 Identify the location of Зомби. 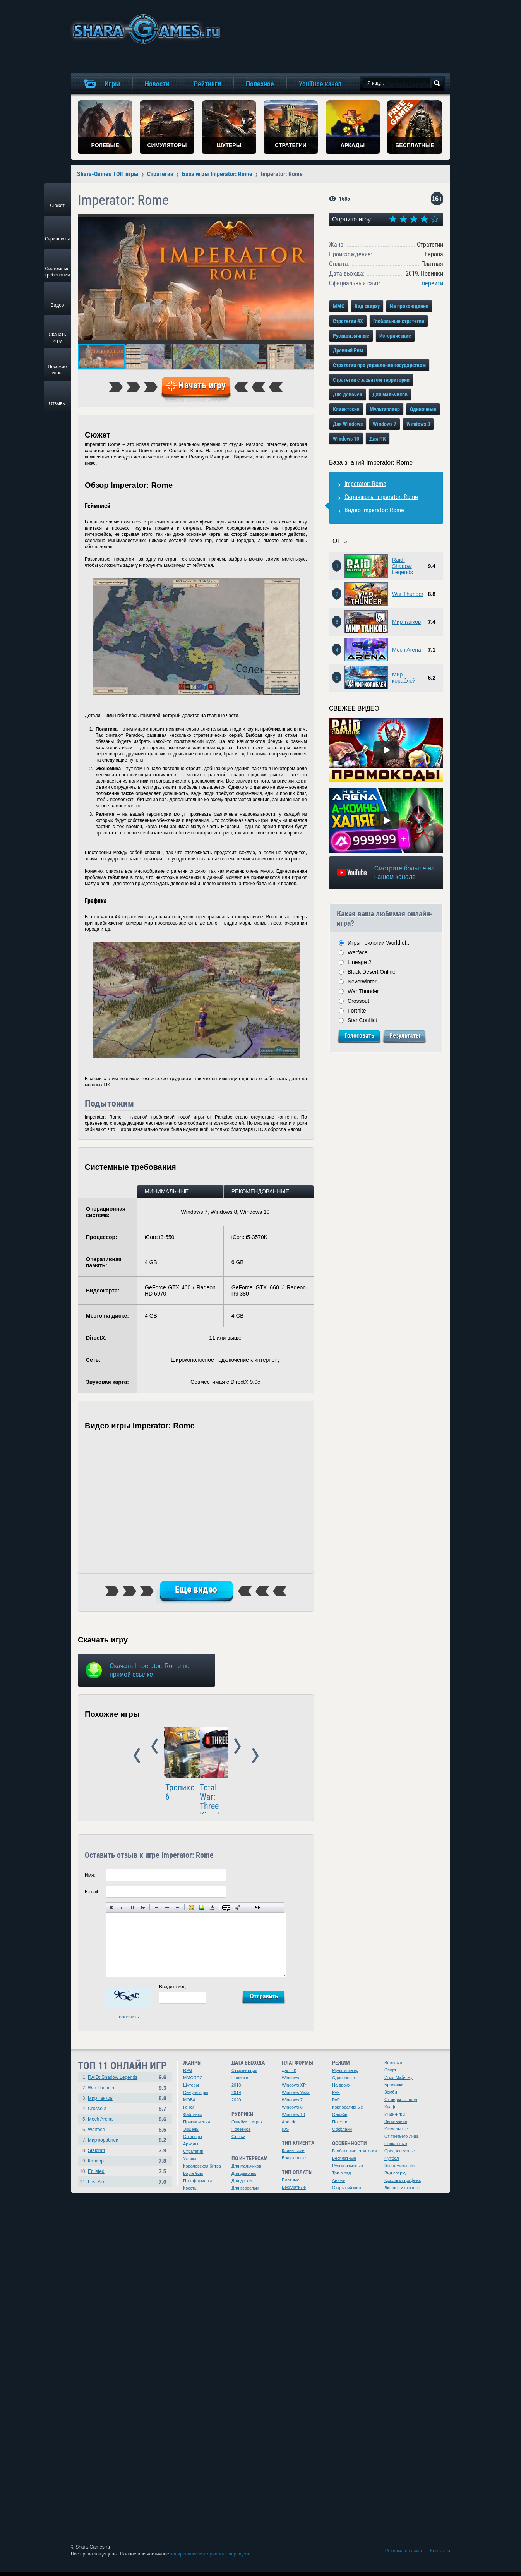
(390, 2096).